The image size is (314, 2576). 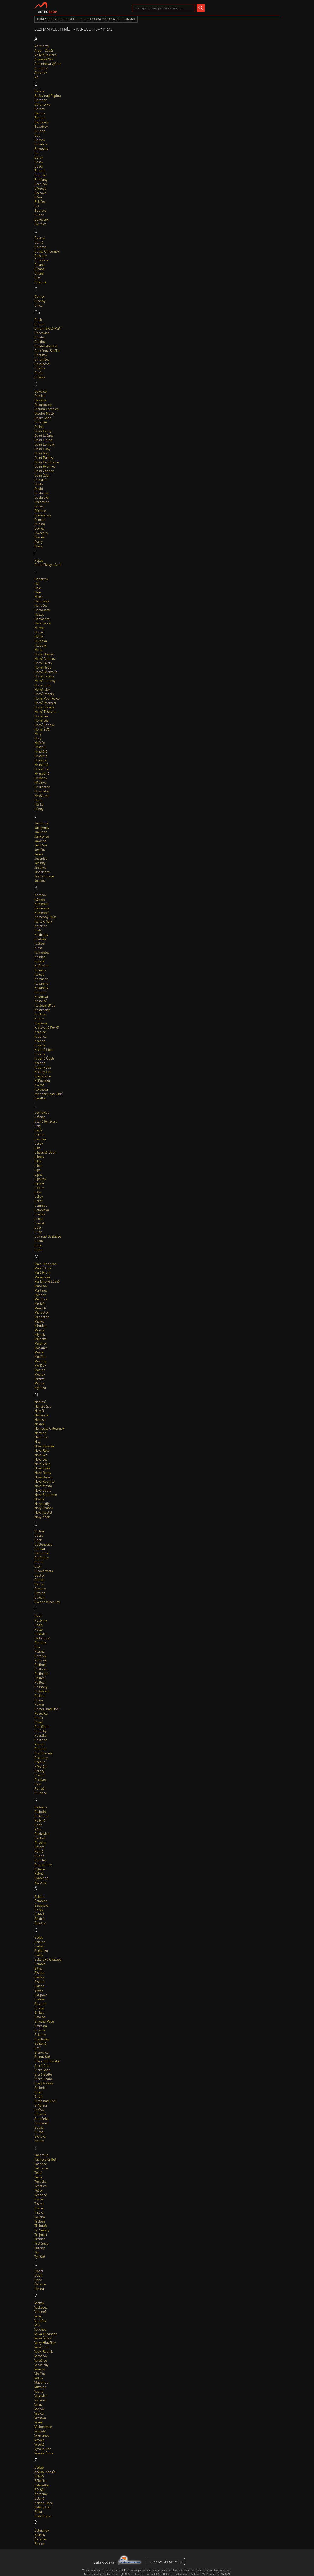 What do you see at coordinates (43, 2074) in the screenshot?
I see `Staré Sedlo` at bounding box center [43, 2074].